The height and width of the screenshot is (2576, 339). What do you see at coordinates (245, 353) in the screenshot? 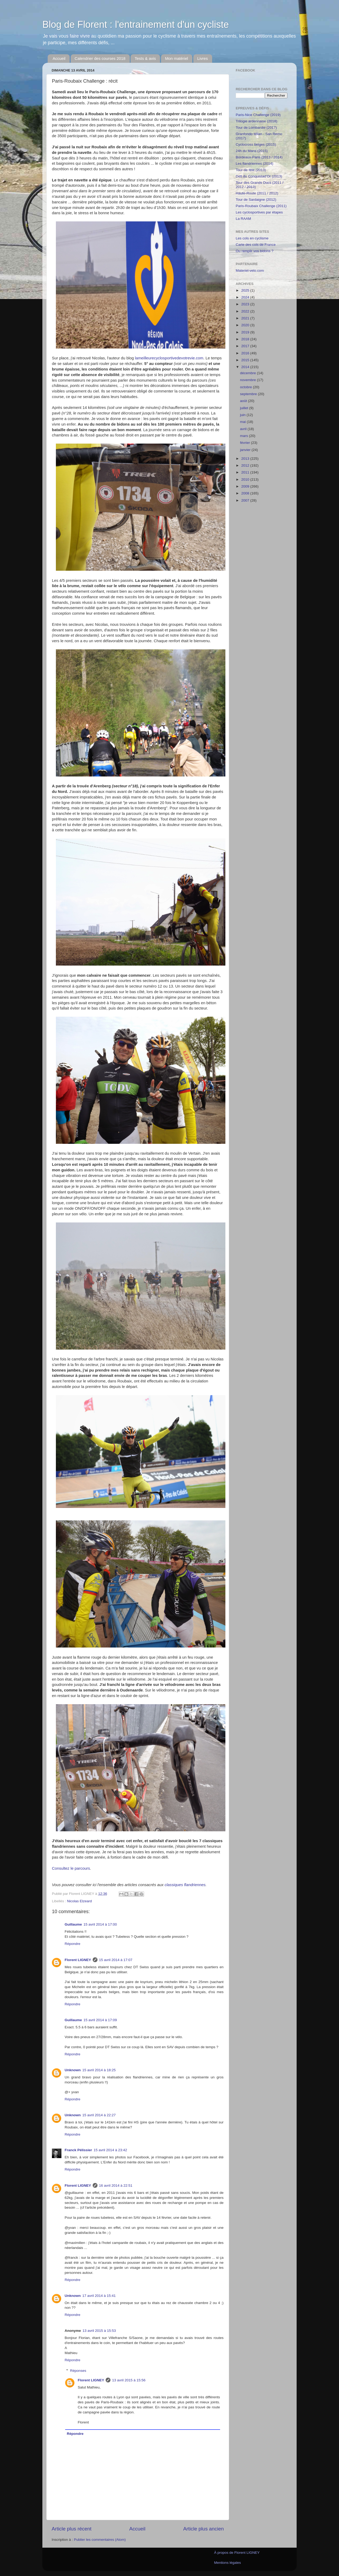
I see `2016` at bounding box center [245, 353].